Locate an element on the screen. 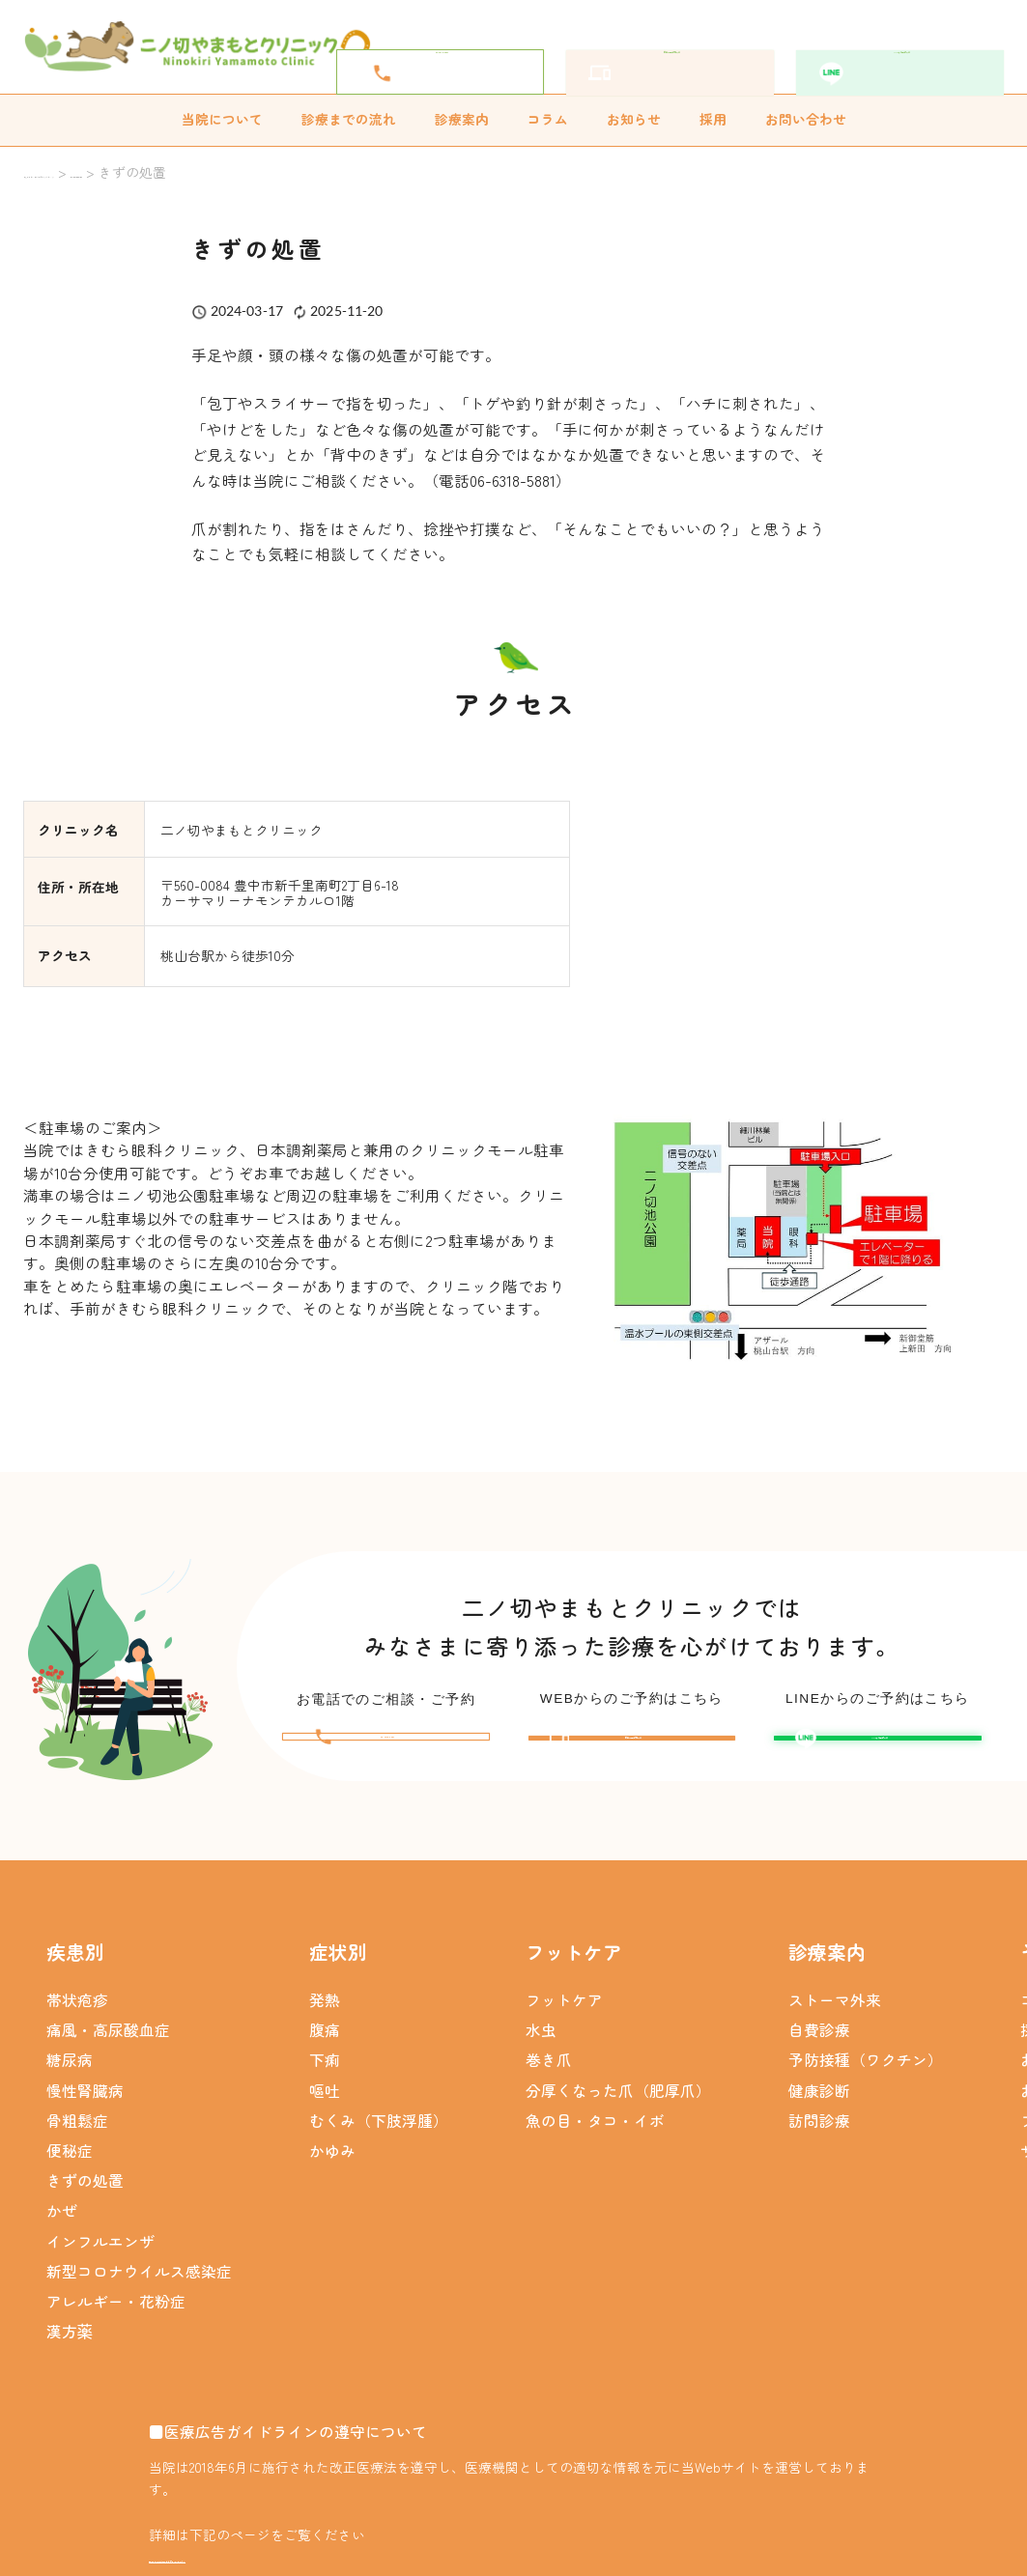 The width and height of the screenshot is (1027, 2576). 巻き爪 is located at coordinates (549, 2072).